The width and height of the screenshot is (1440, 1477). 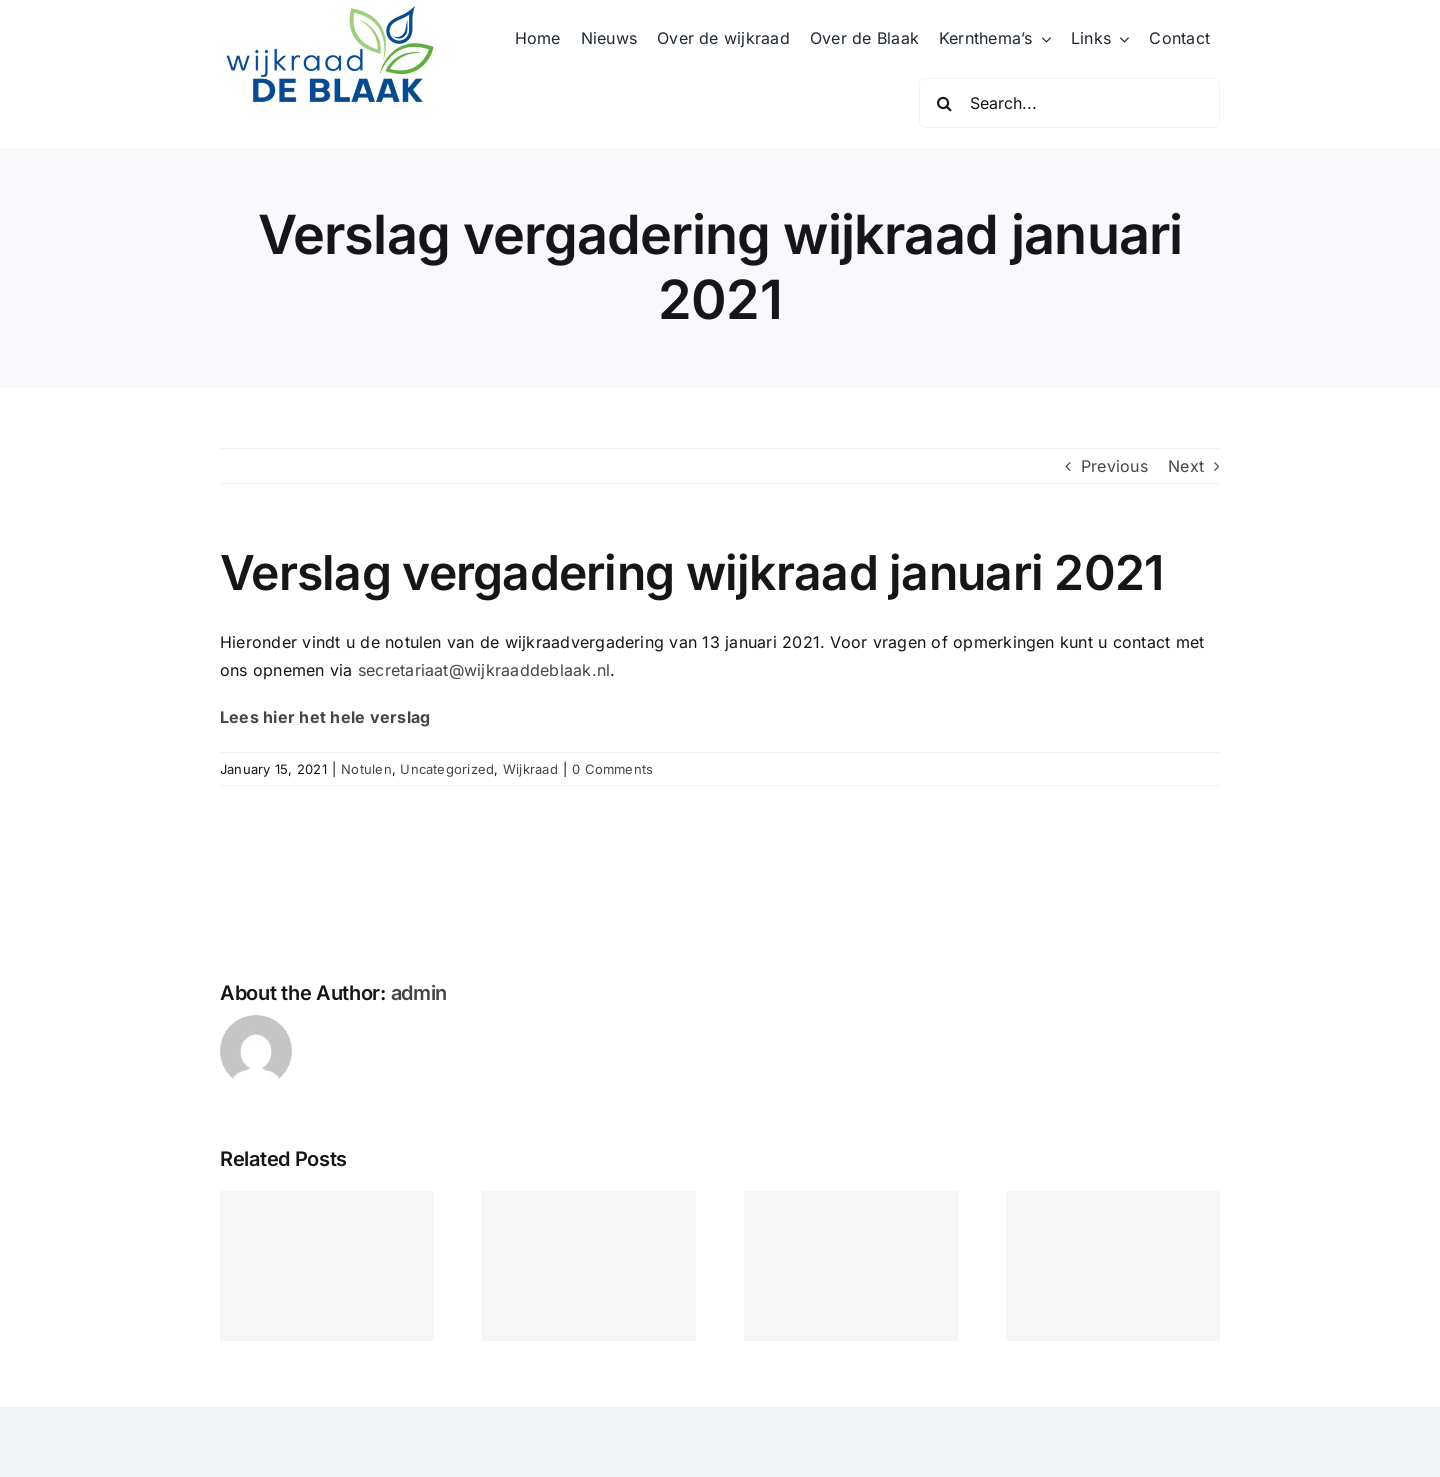 I want to click on admin, so click(x=419, y=993).